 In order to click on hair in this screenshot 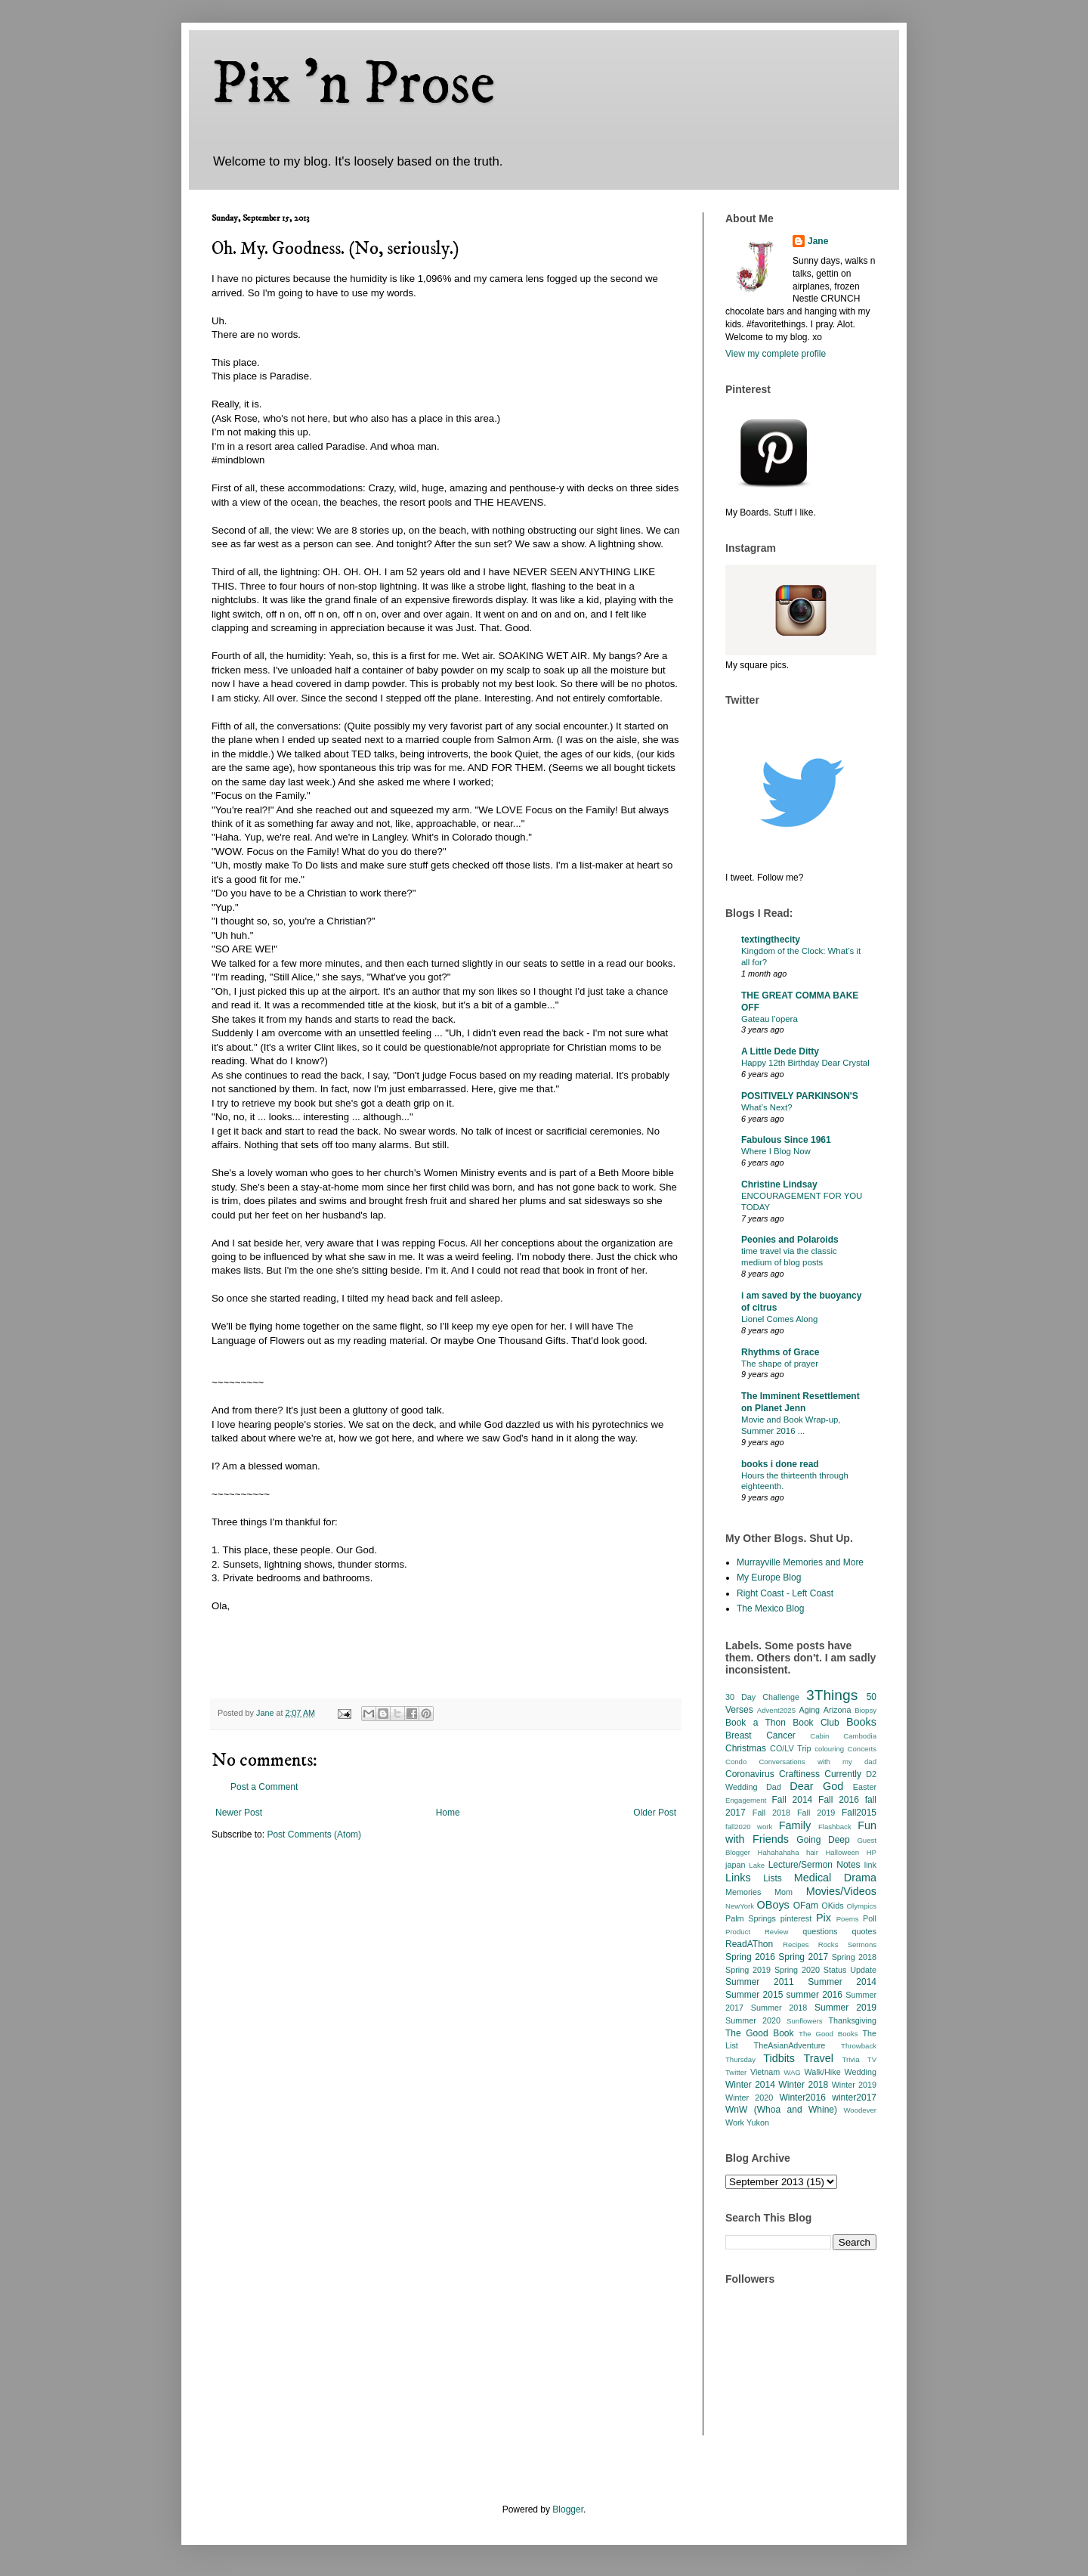, I will do `click(812, 1852)`.